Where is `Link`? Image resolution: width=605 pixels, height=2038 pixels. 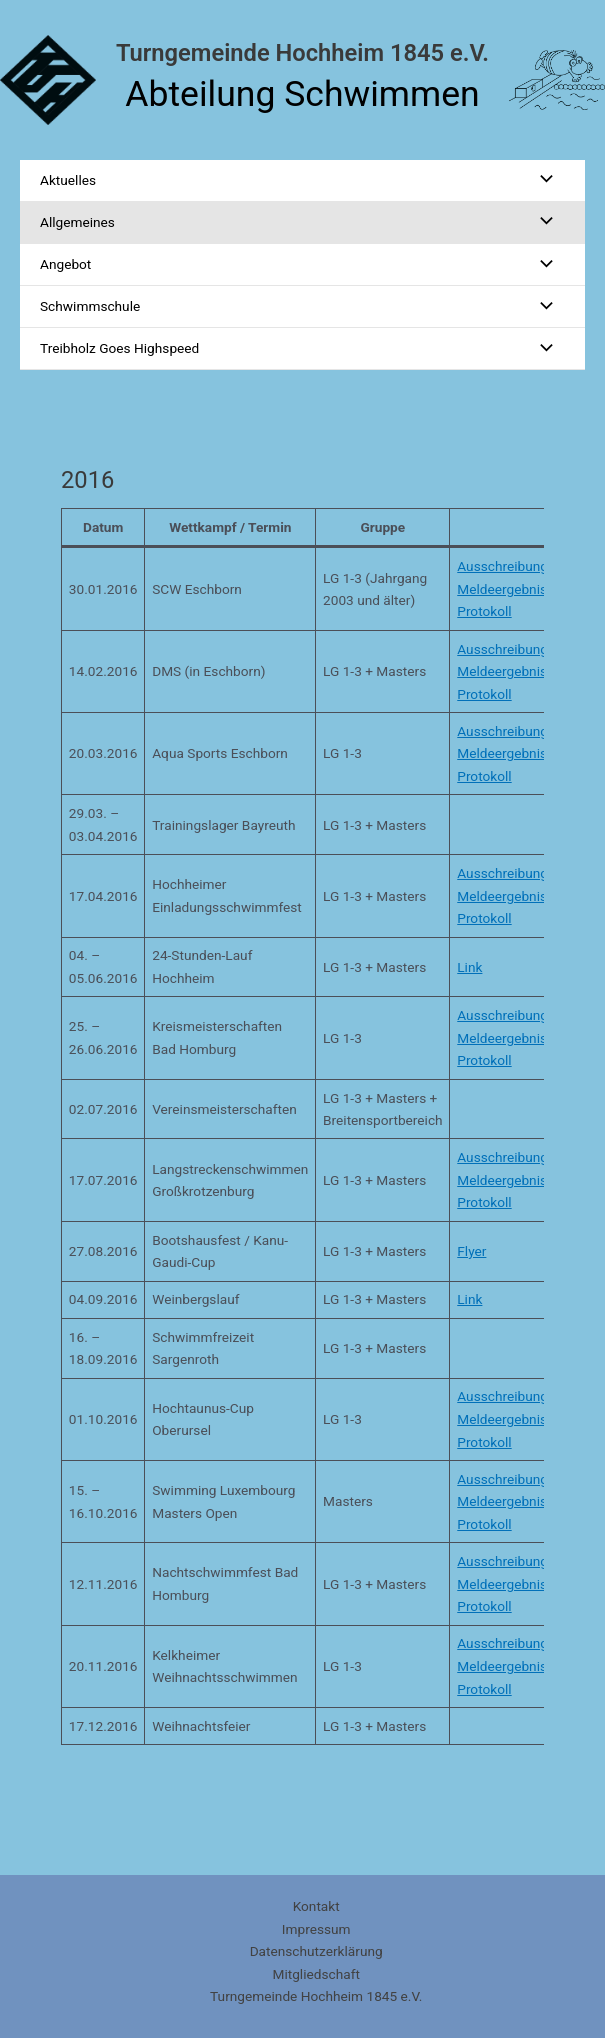
Link is located at coordinates (469, 967).